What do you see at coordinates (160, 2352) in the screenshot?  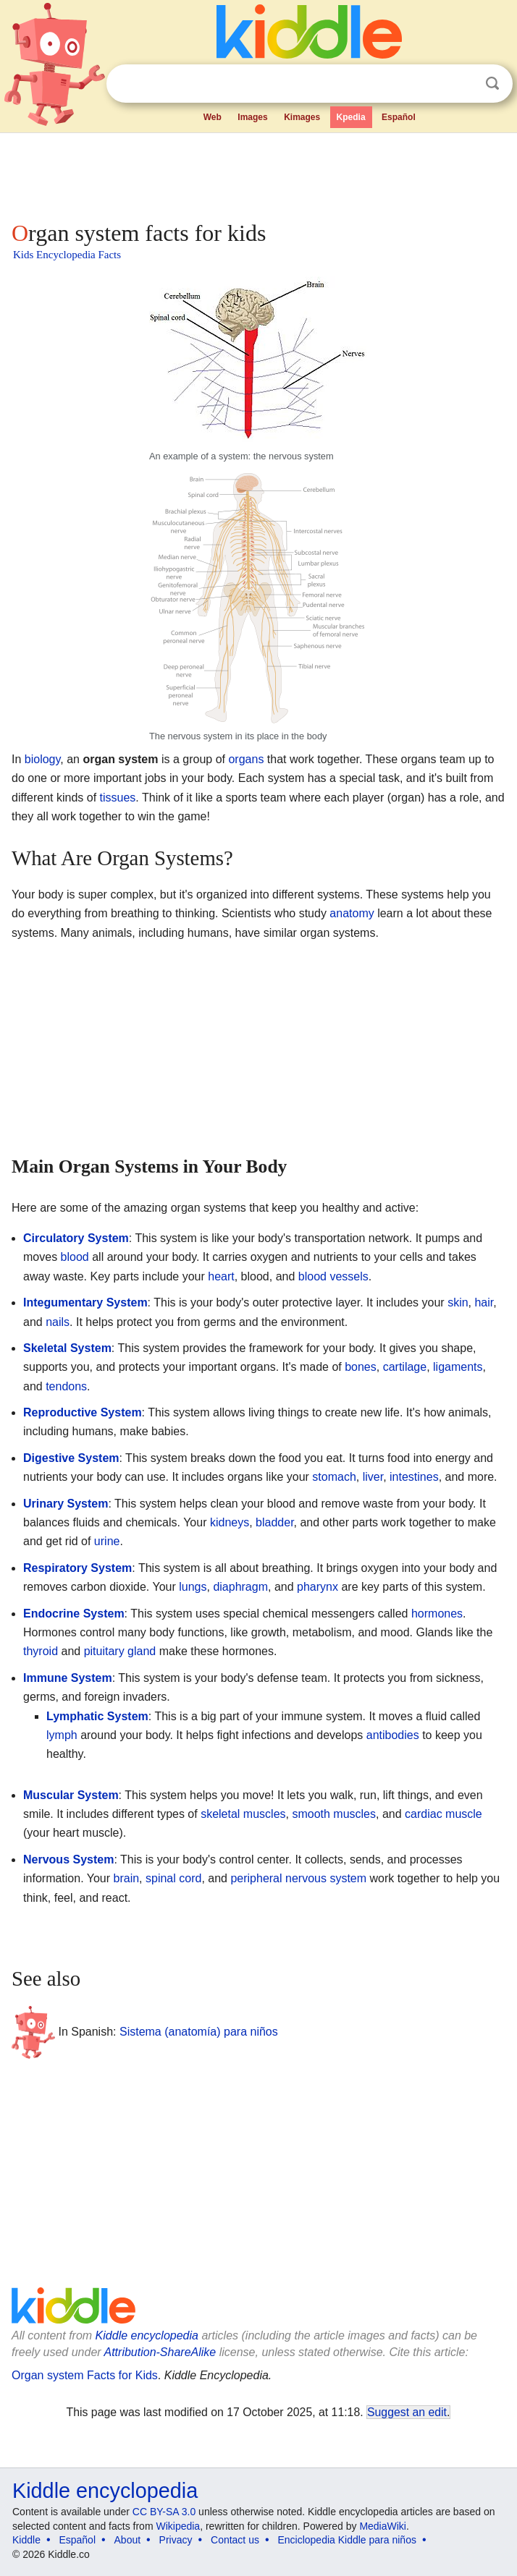 I see `Attribution-ShareAlike` at bounding box center [160, 2352].